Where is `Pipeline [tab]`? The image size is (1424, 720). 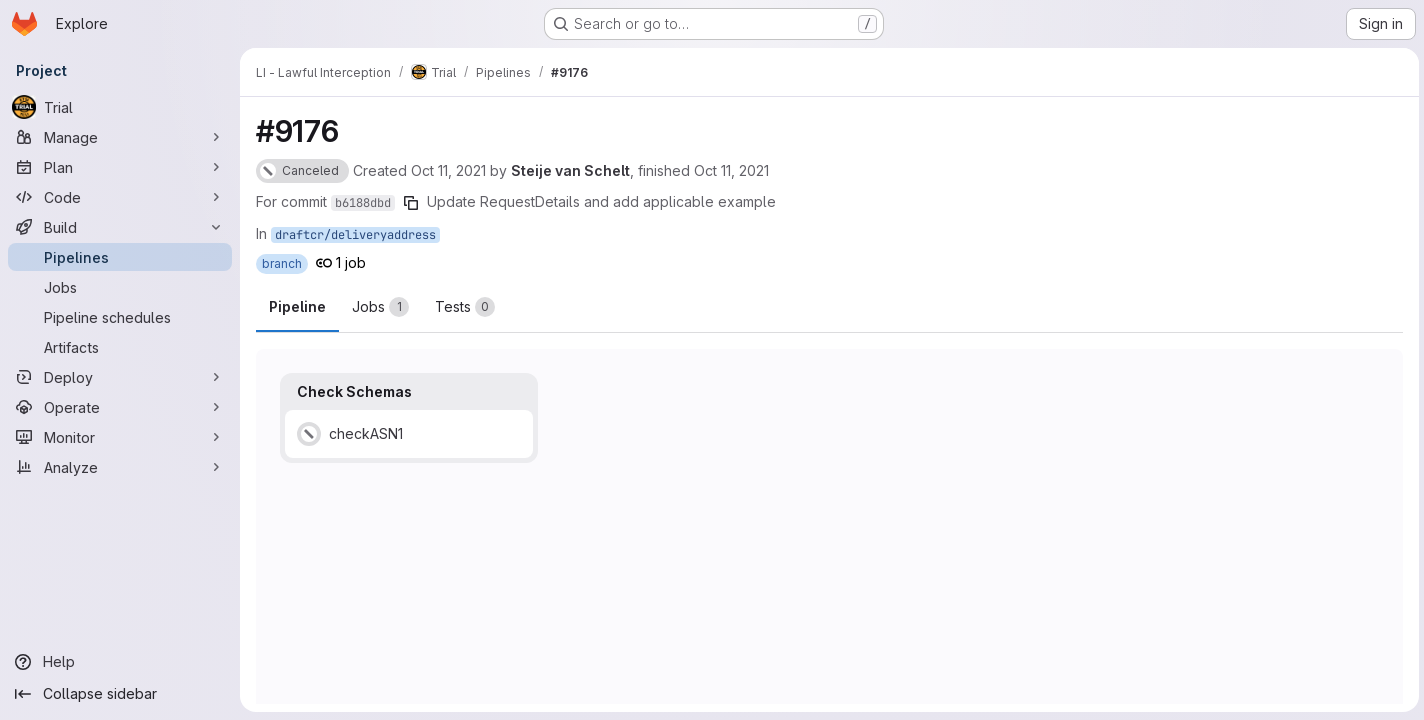 Pipeline [tab] is located at coordinates (297, 306).